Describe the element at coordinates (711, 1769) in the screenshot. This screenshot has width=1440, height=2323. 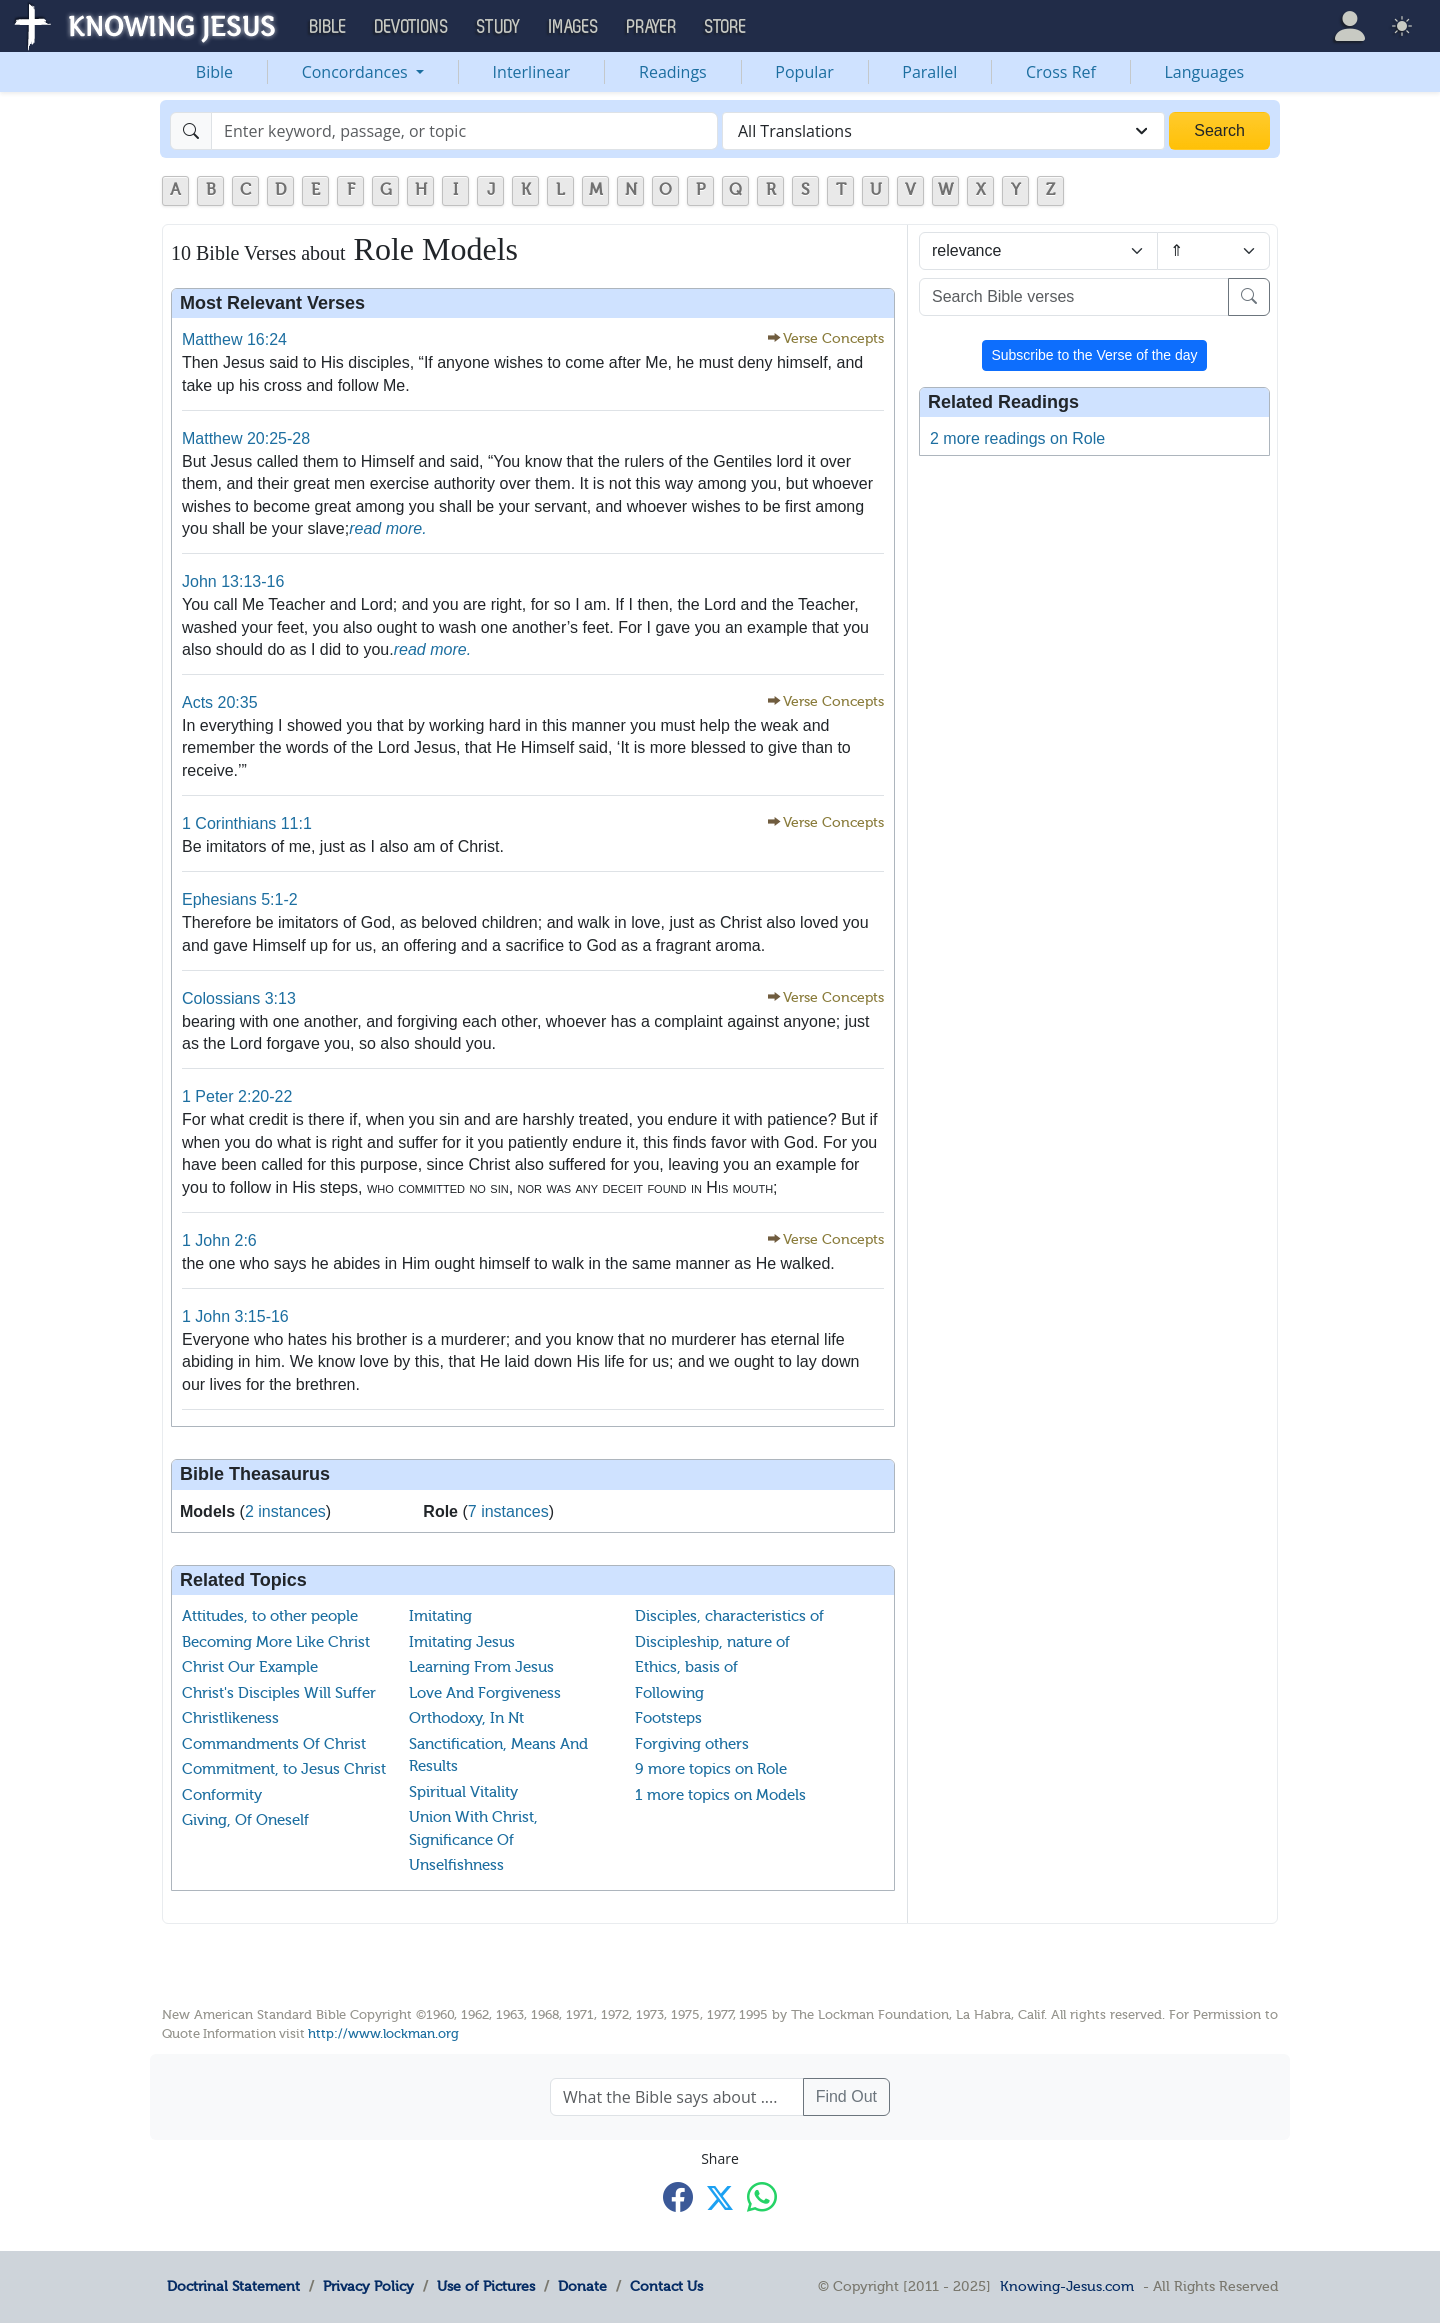
I see `9 more topics on Role` at that location.